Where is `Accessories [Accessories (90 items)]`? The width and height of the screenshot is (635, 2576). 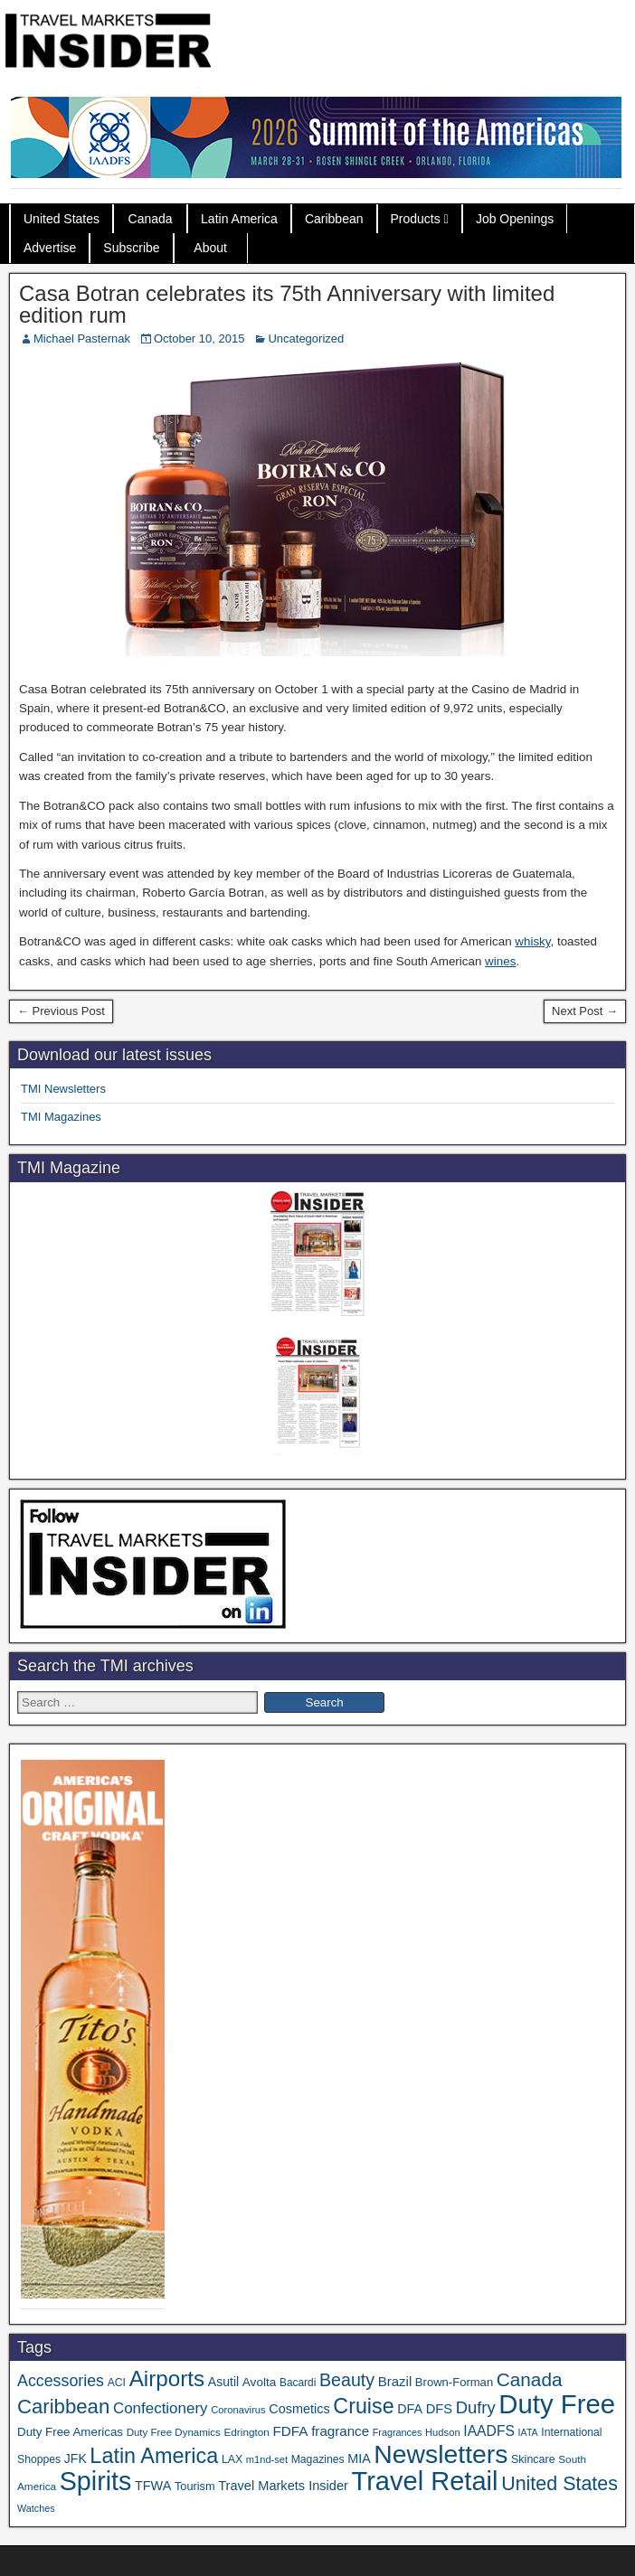
Accessories [Accessories (90 items)] is located at coordinates (60, 2381).